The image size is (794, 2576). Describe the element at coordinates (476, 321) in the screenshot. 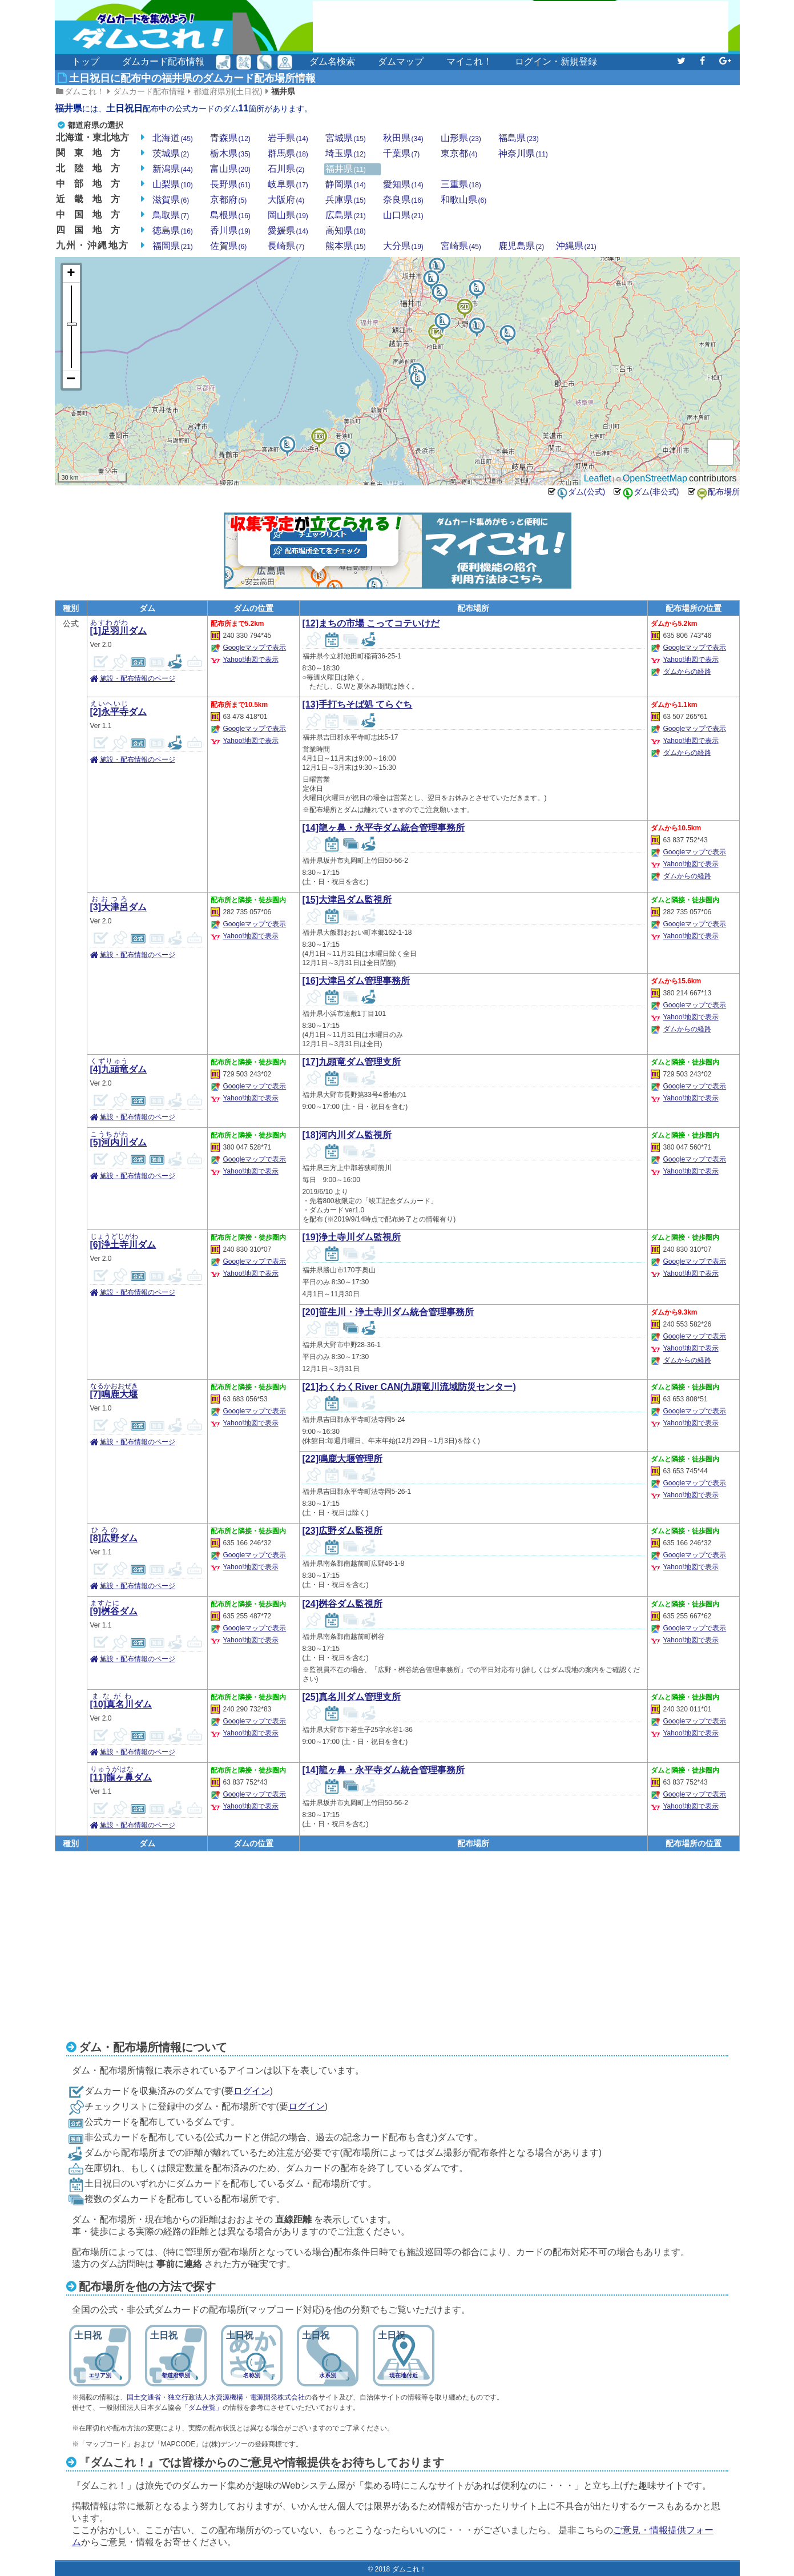

I see `10` at that location.